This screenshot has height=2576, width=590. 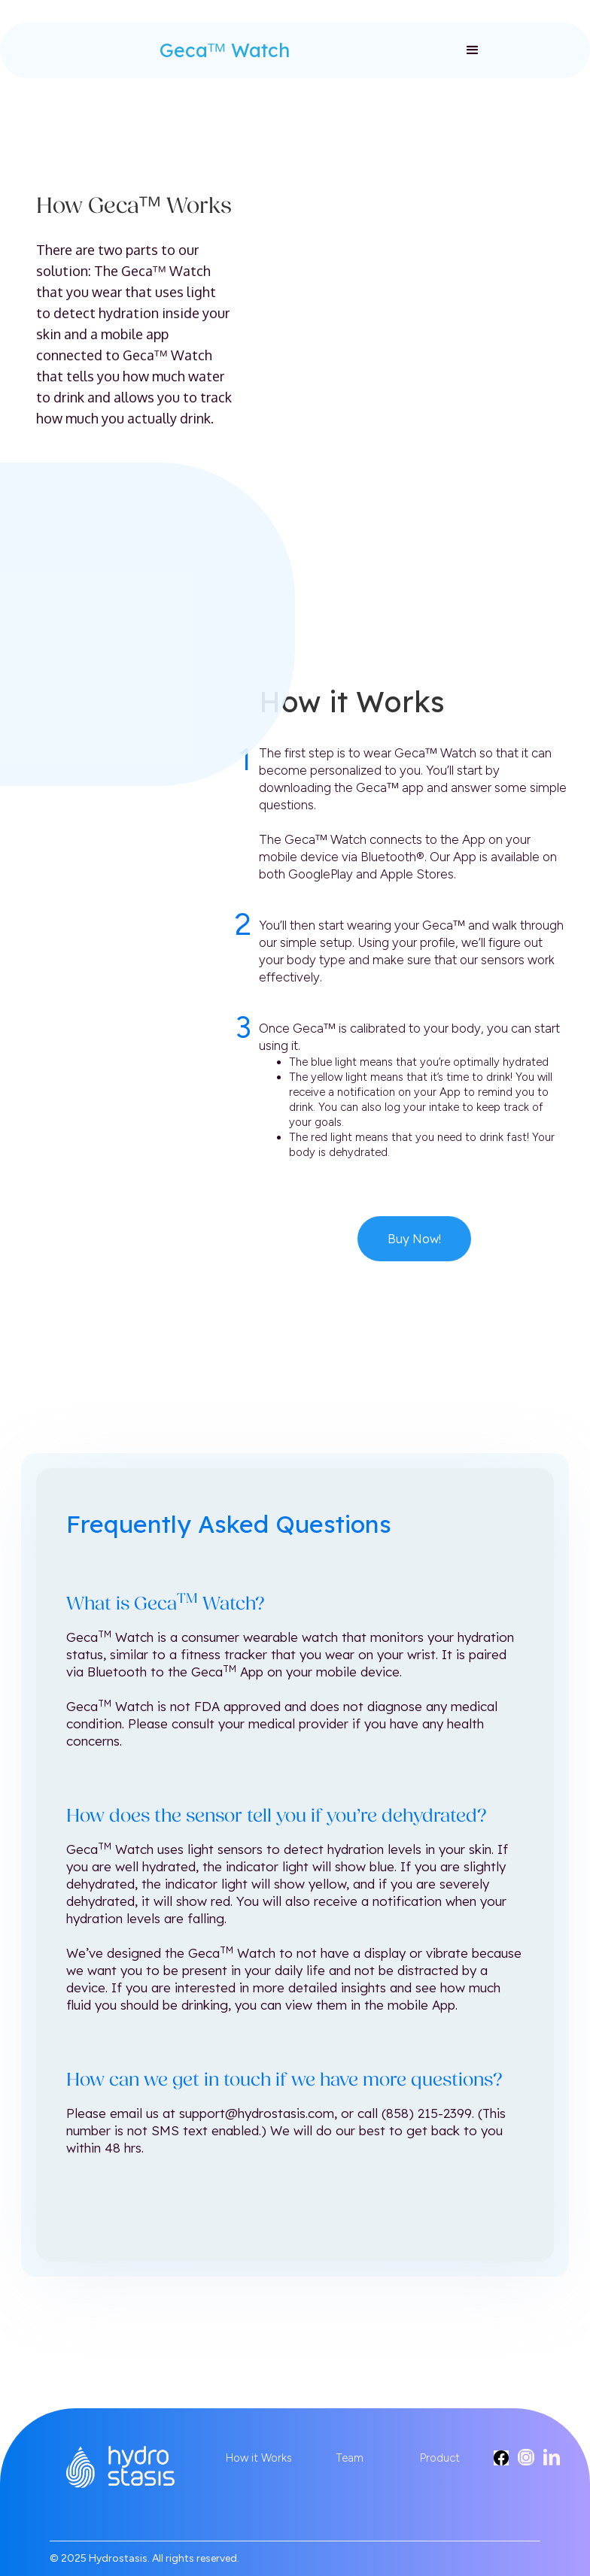 I want to click on [button], so click(x=472, y=50).